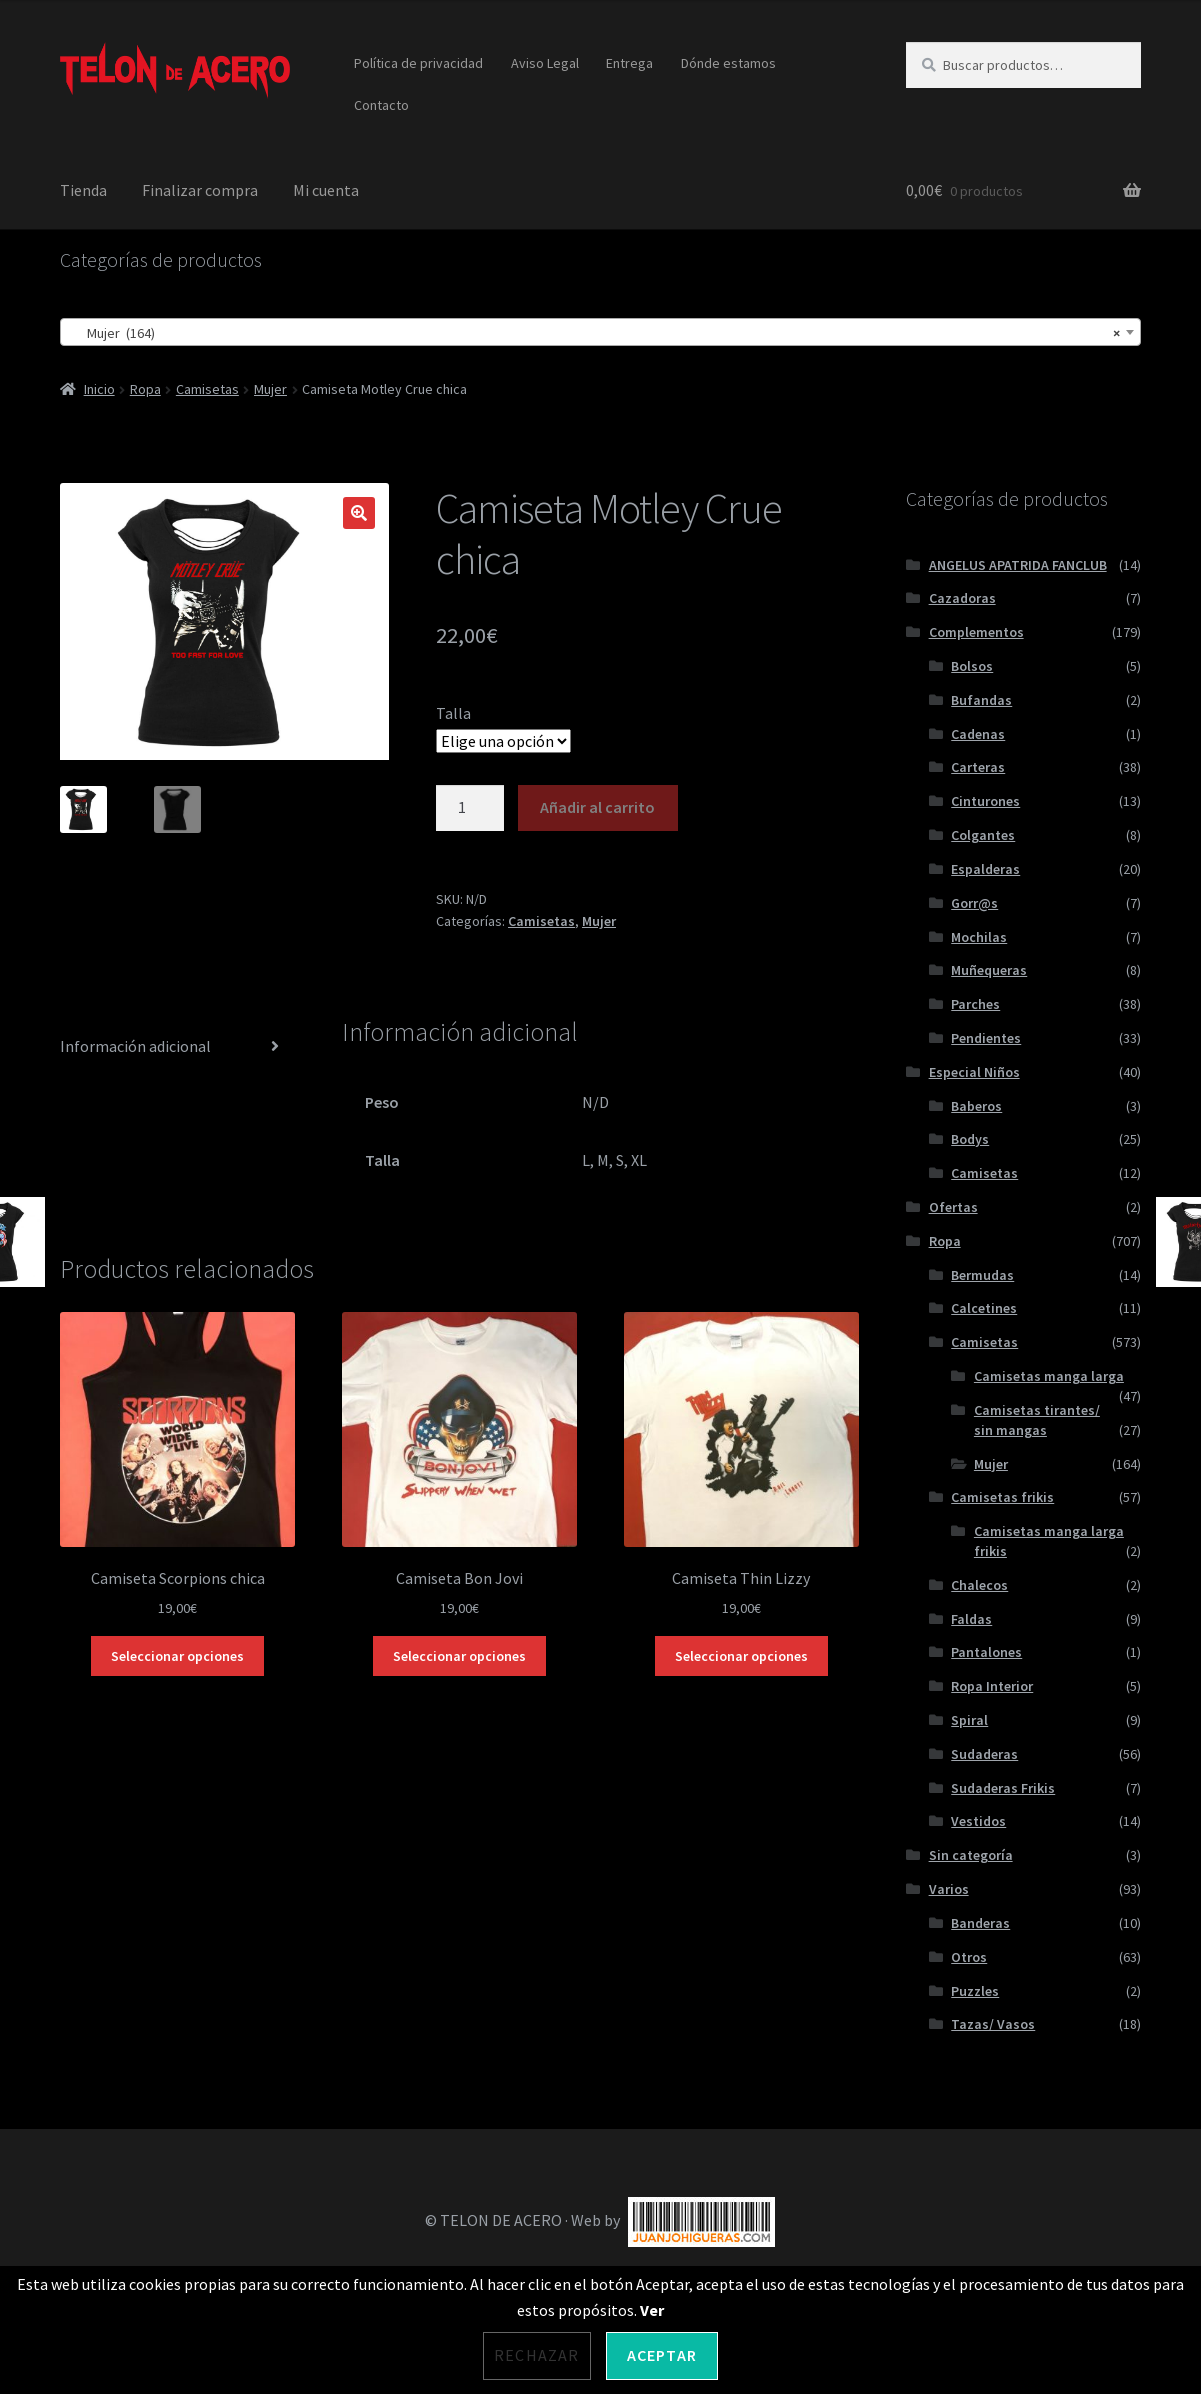 This screenshot has width=1201, height=2394. I want to click on Información adicional [tab], so click(135, 1046).